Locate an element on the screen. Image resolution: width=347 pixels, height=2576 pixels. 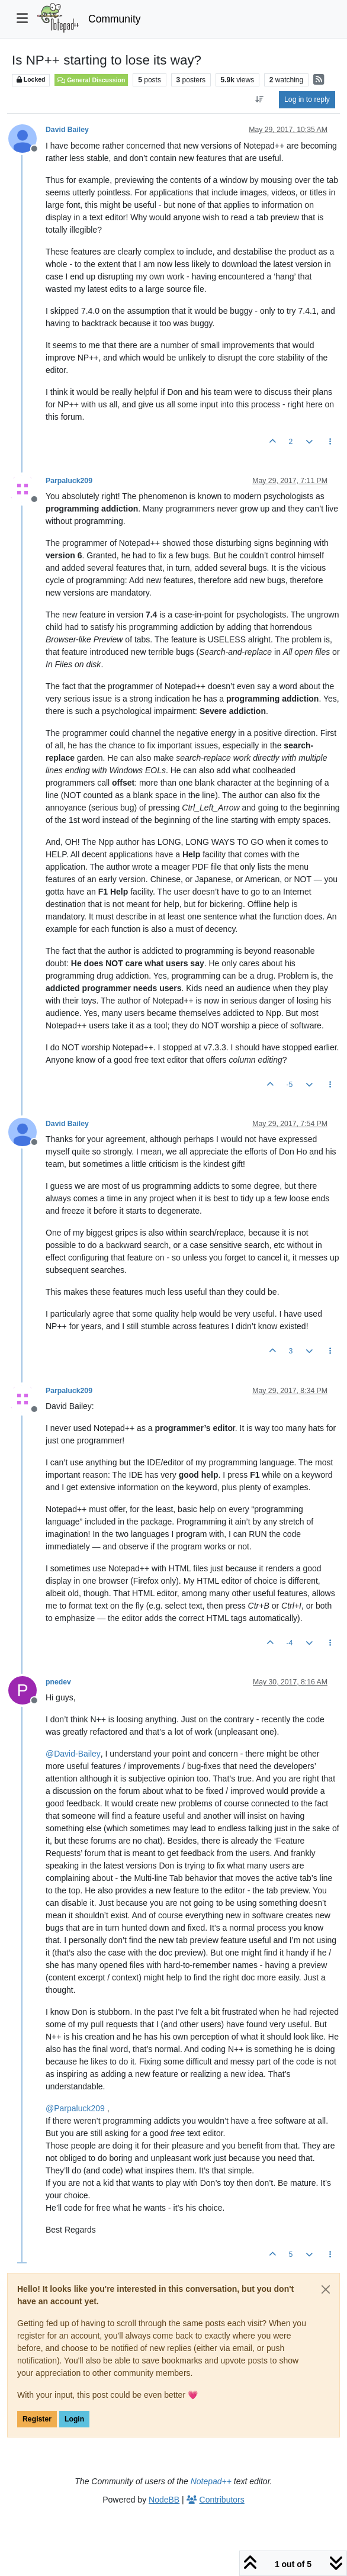
General Discussion is located at coordinates (91, 79).